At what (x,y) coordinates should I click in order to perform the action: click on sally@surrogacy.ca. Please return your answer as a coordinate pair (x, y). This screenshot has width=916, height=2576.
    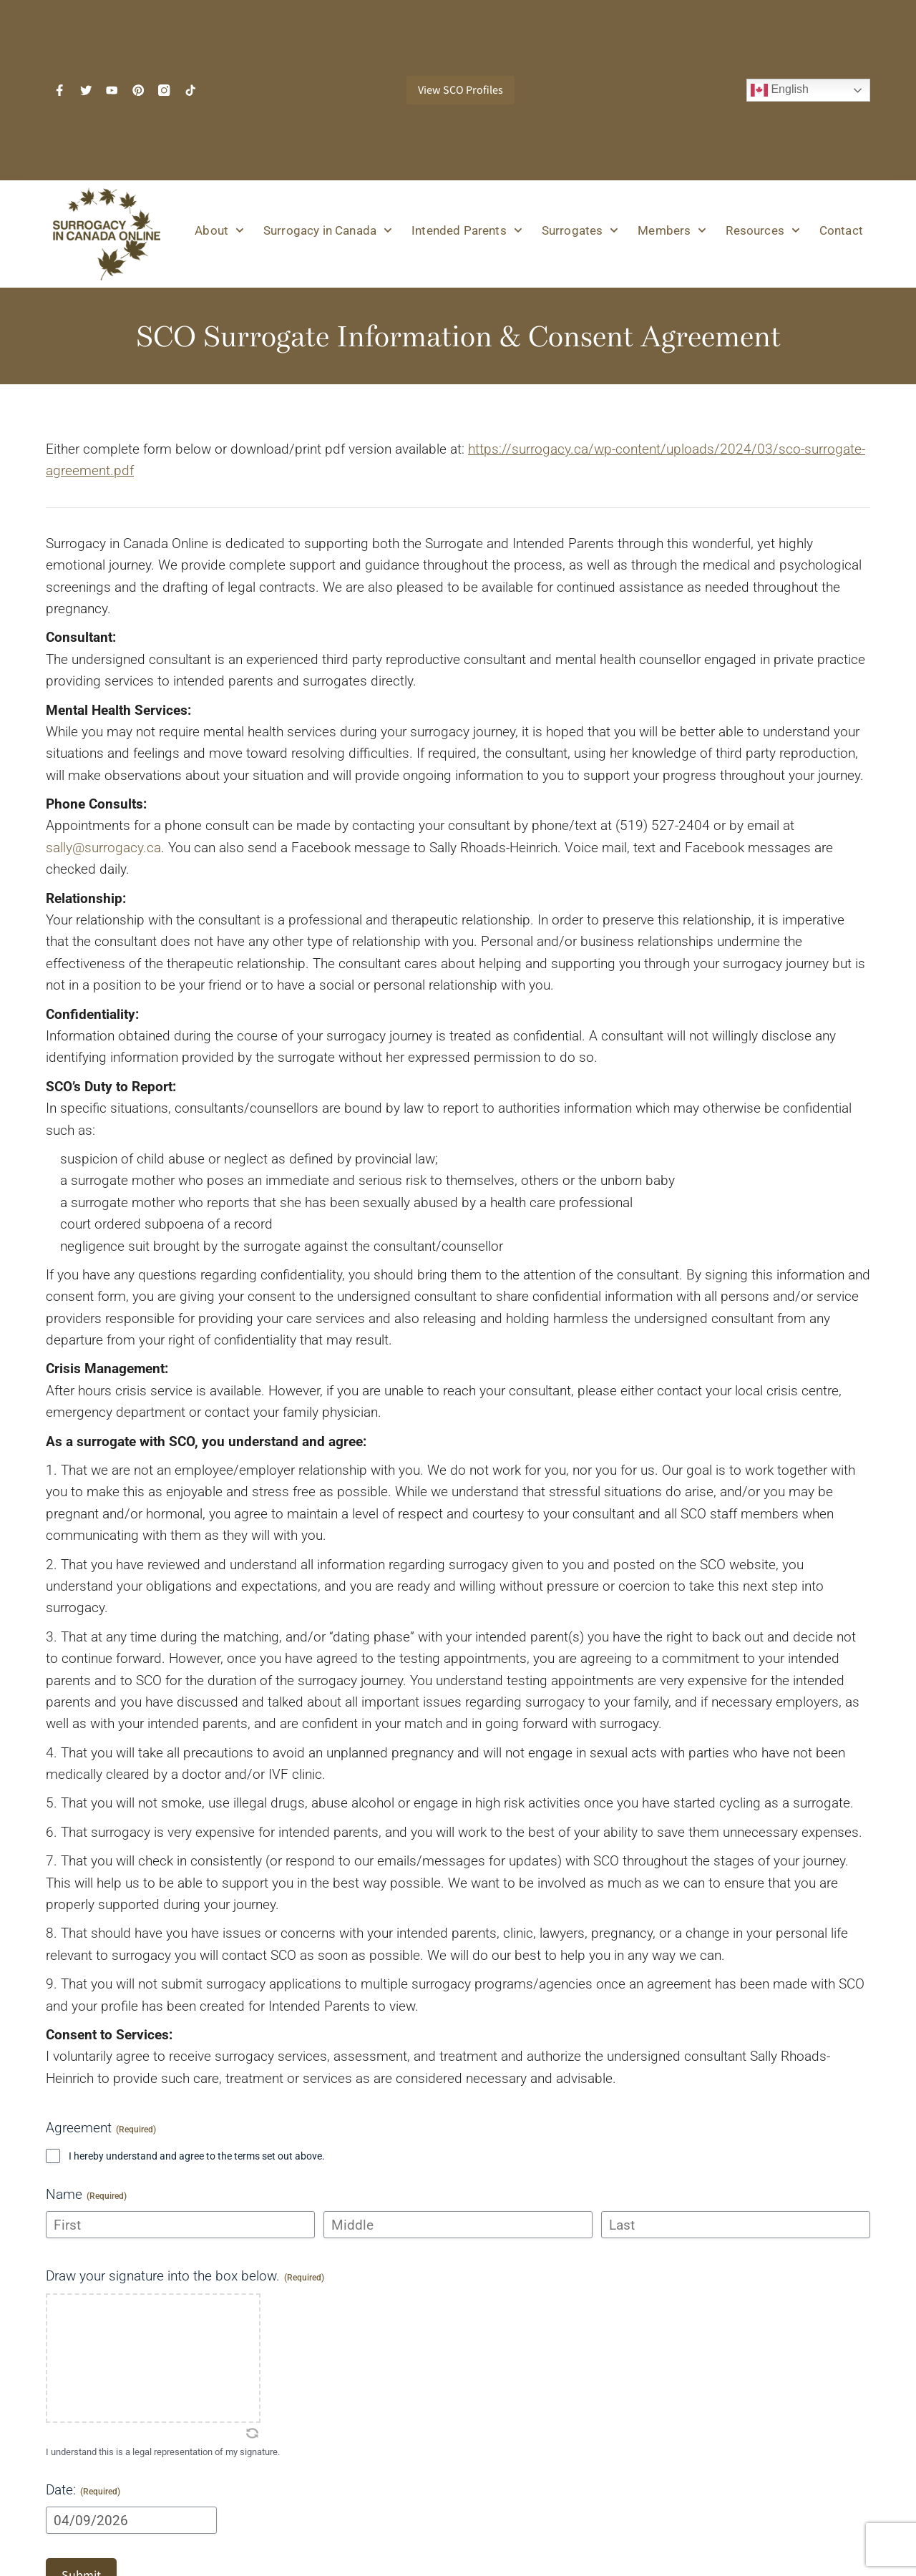
    Looking at the image, I should click on (103, 847).